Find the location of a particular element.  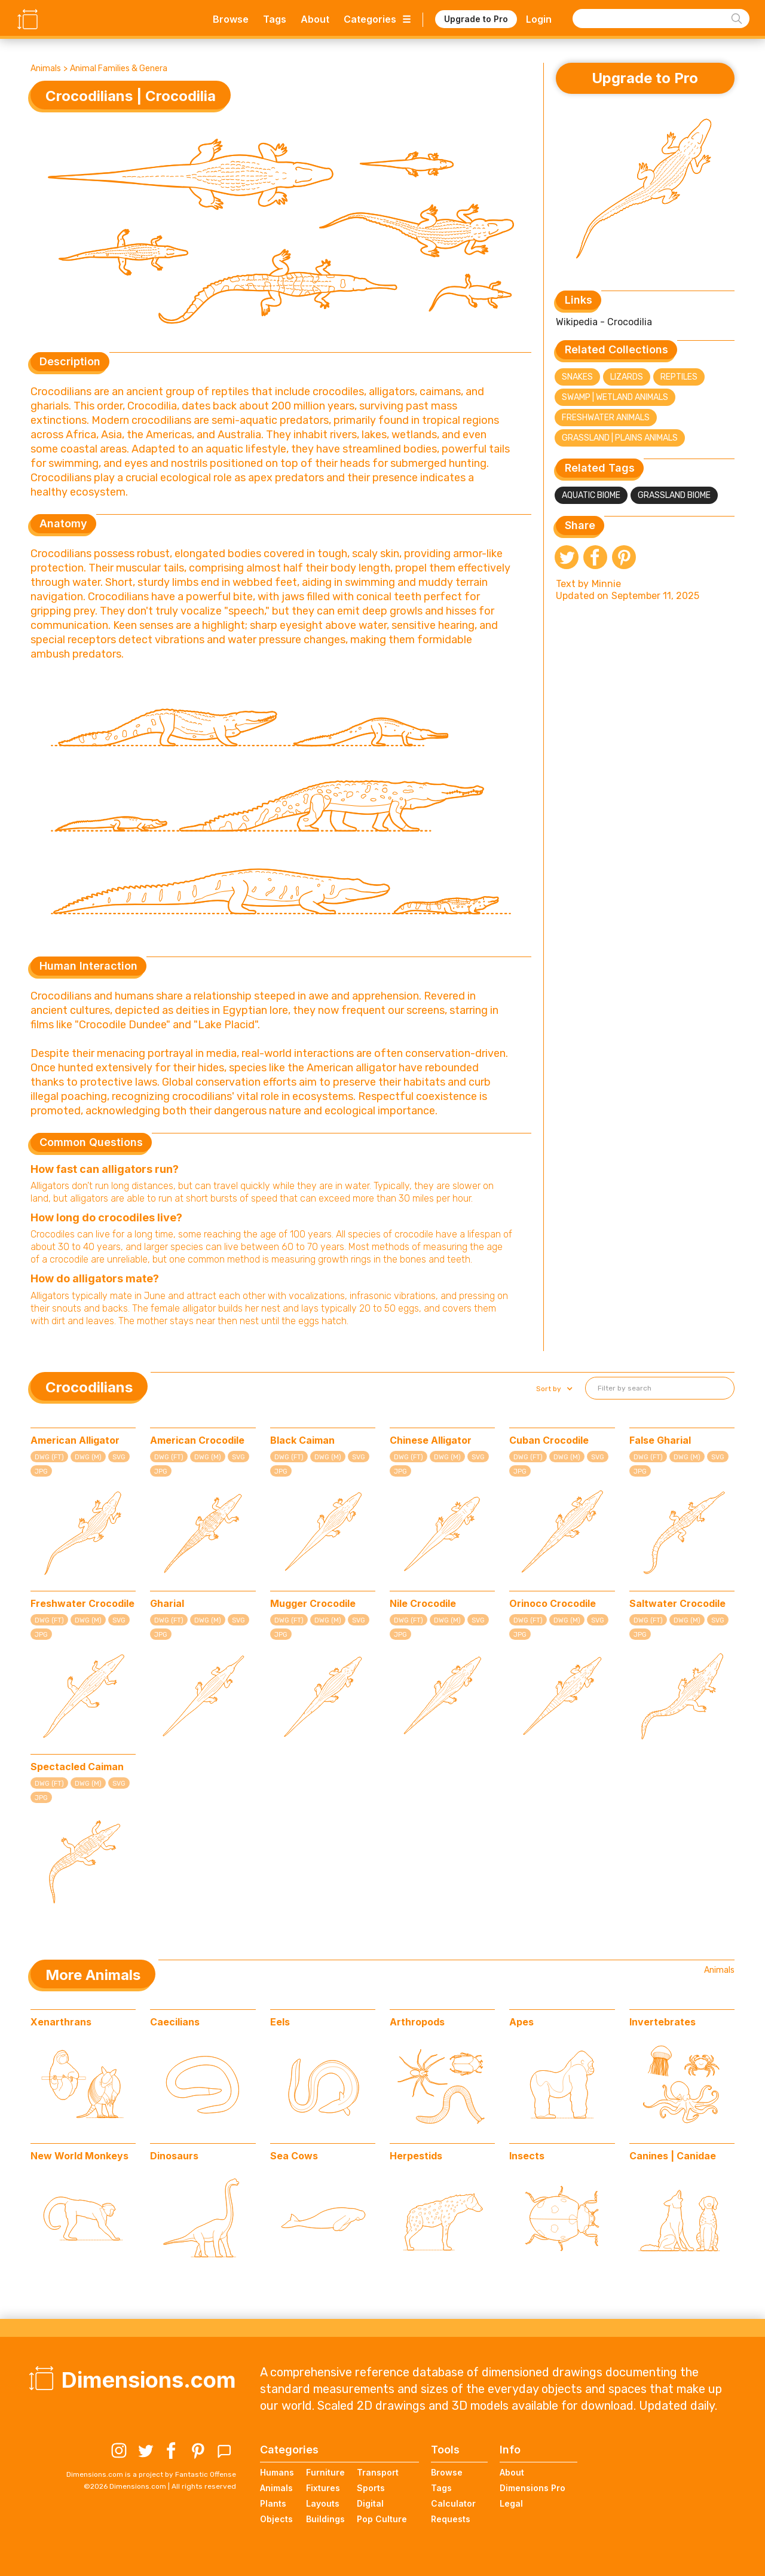

Mugger Crocodile is located at coordinates (313, 1603).